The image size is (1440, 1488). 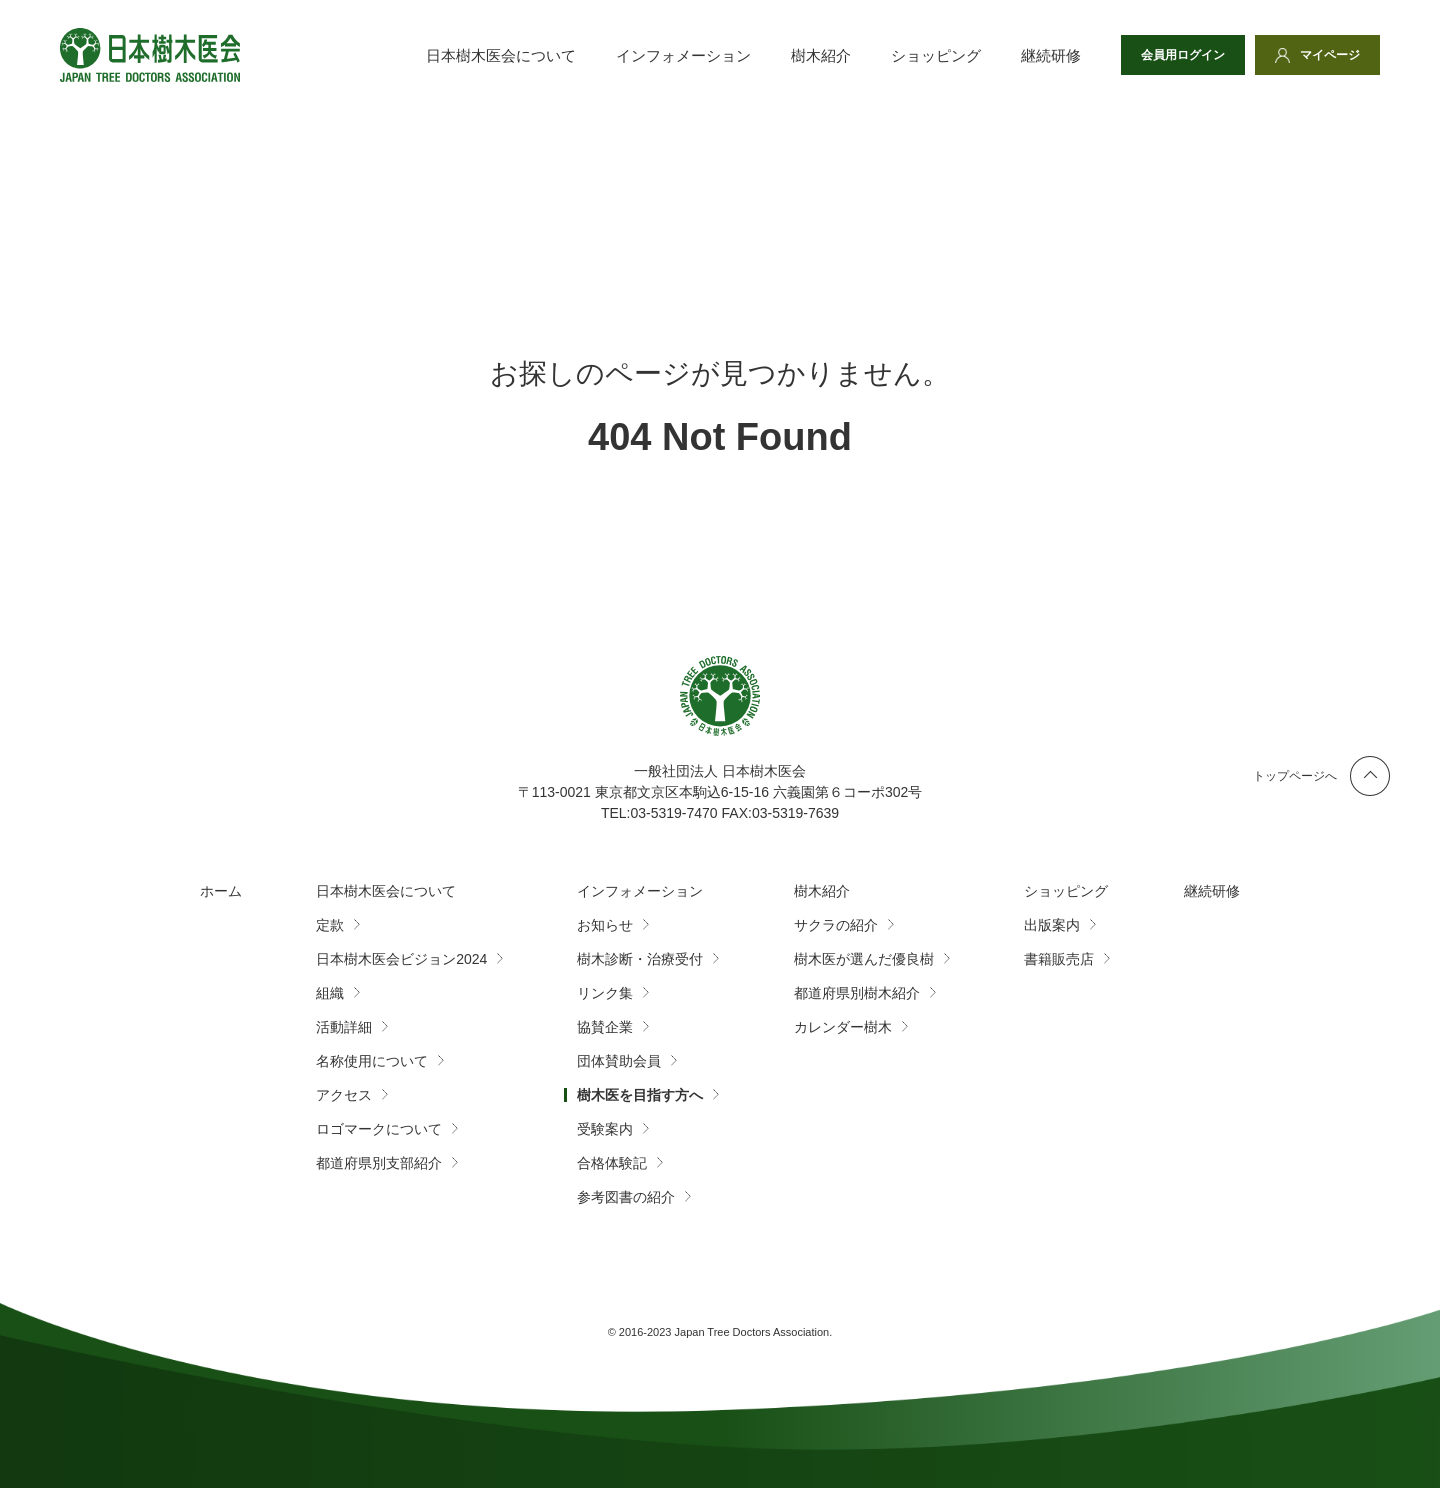 I want to click on ホーム, so click(x=221, y=891).